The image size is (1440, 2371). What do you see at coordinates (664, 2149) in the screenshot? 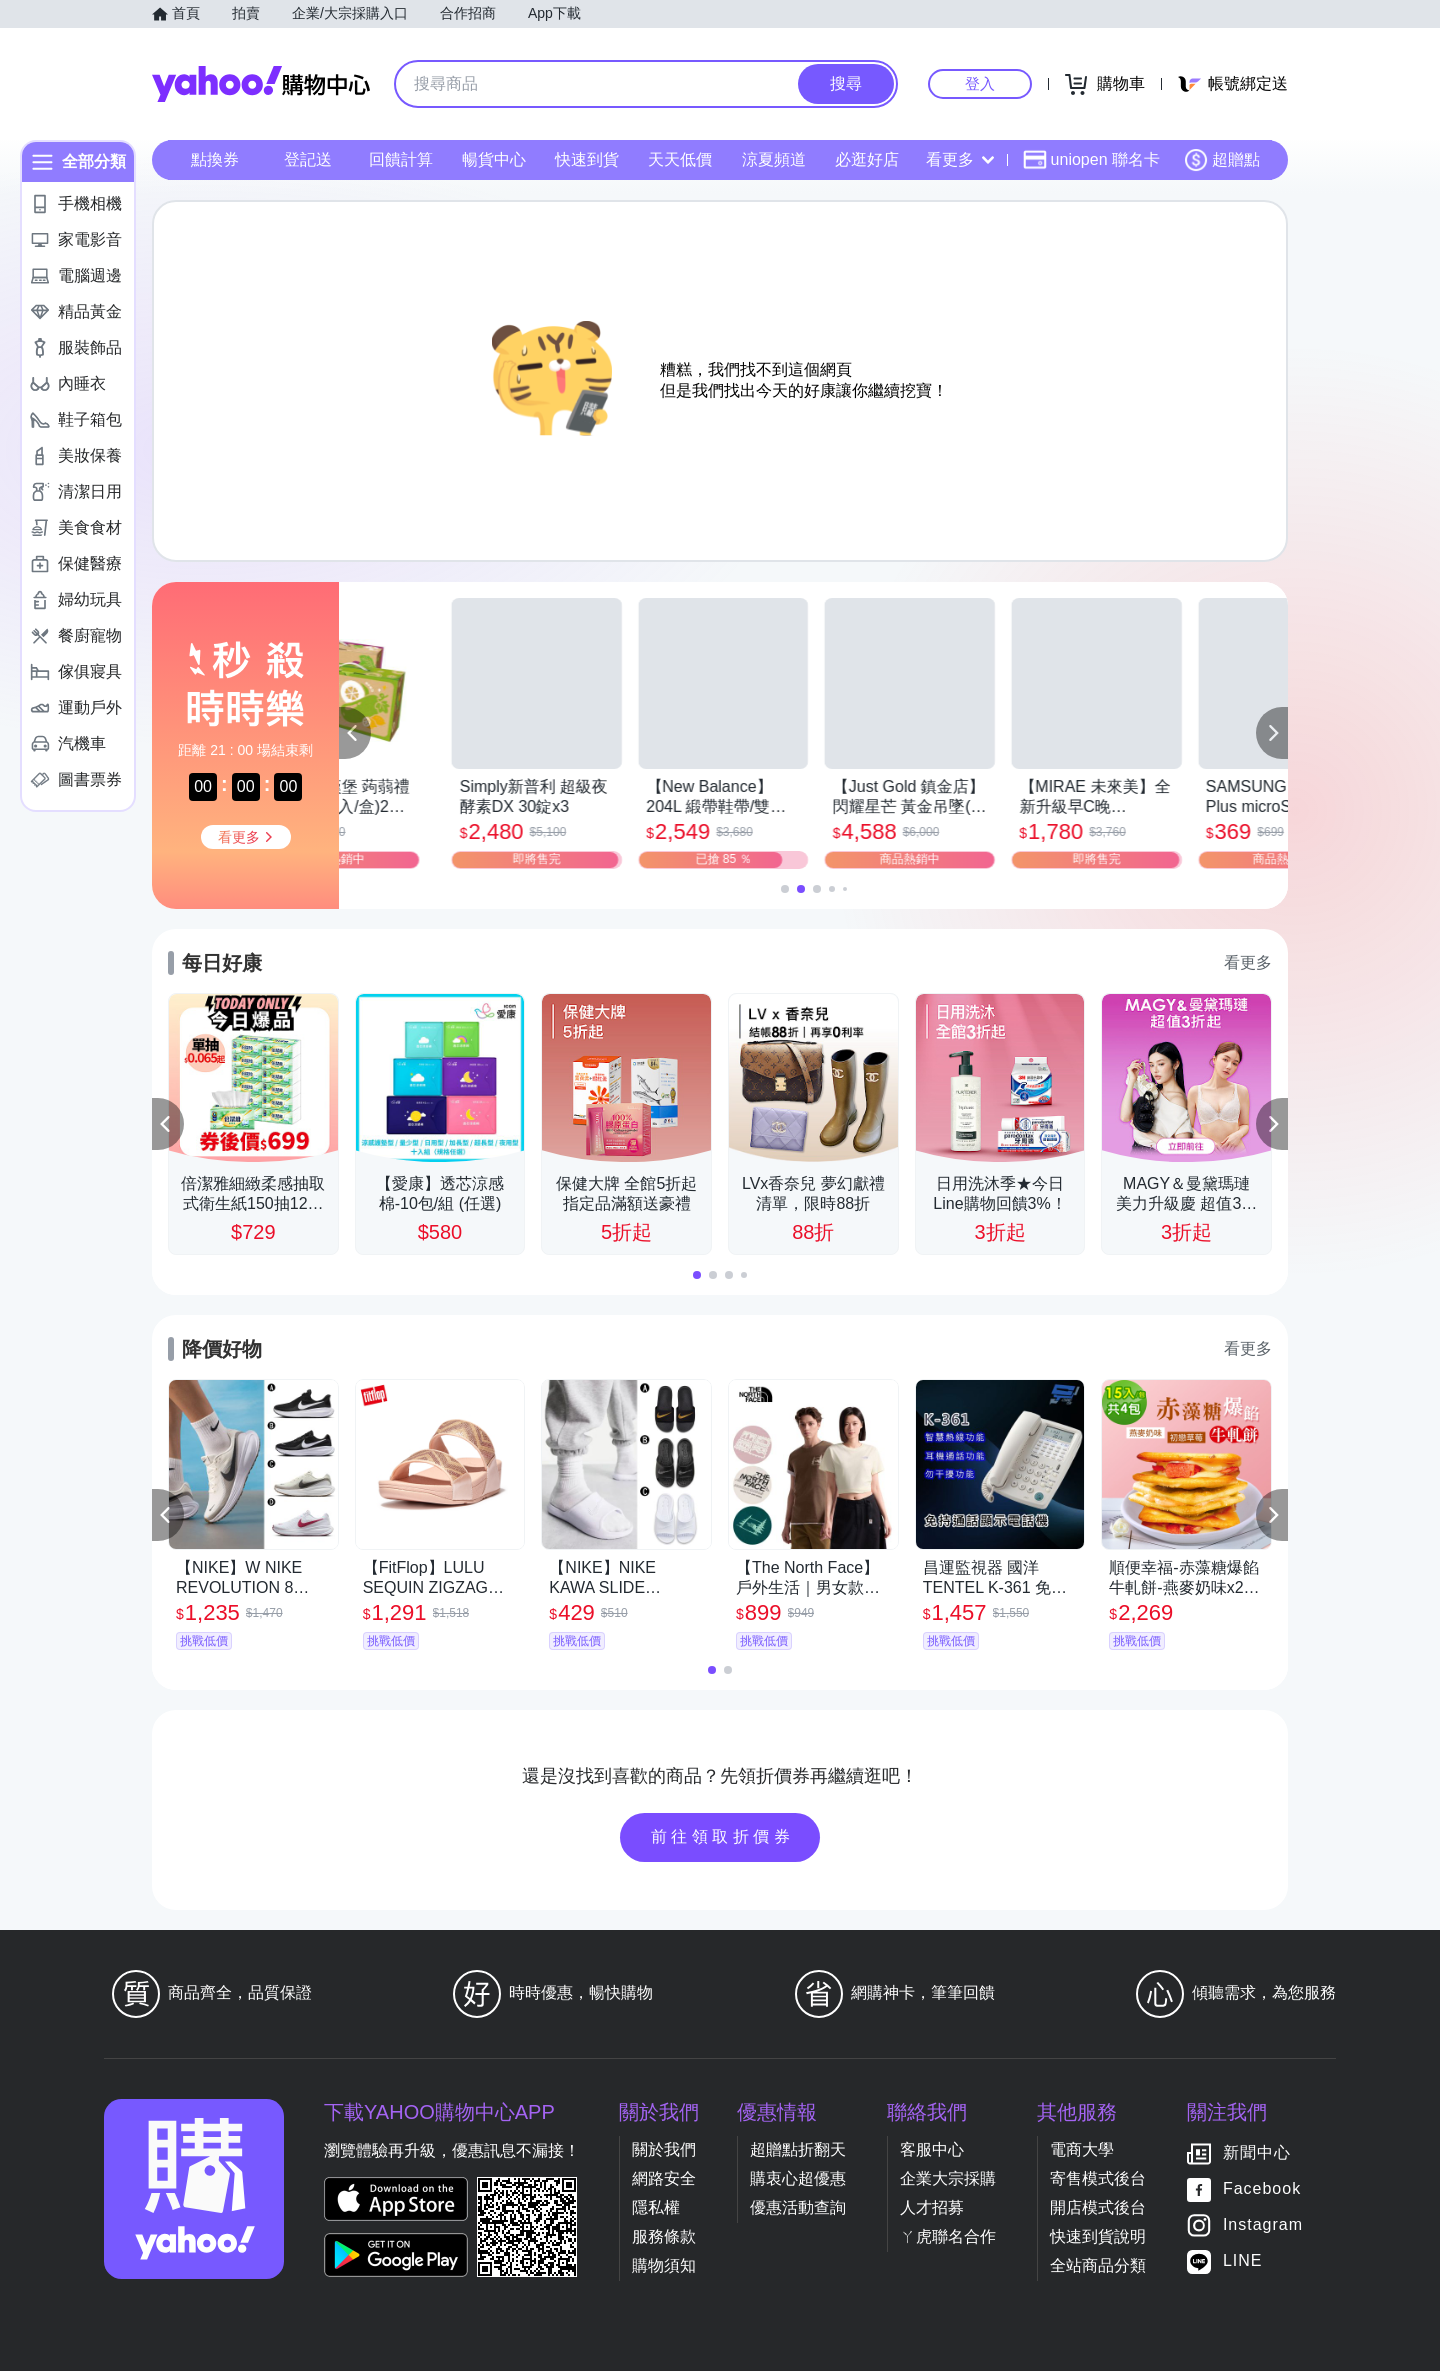
I see `關於我們` at bounding box center [664, 2149].